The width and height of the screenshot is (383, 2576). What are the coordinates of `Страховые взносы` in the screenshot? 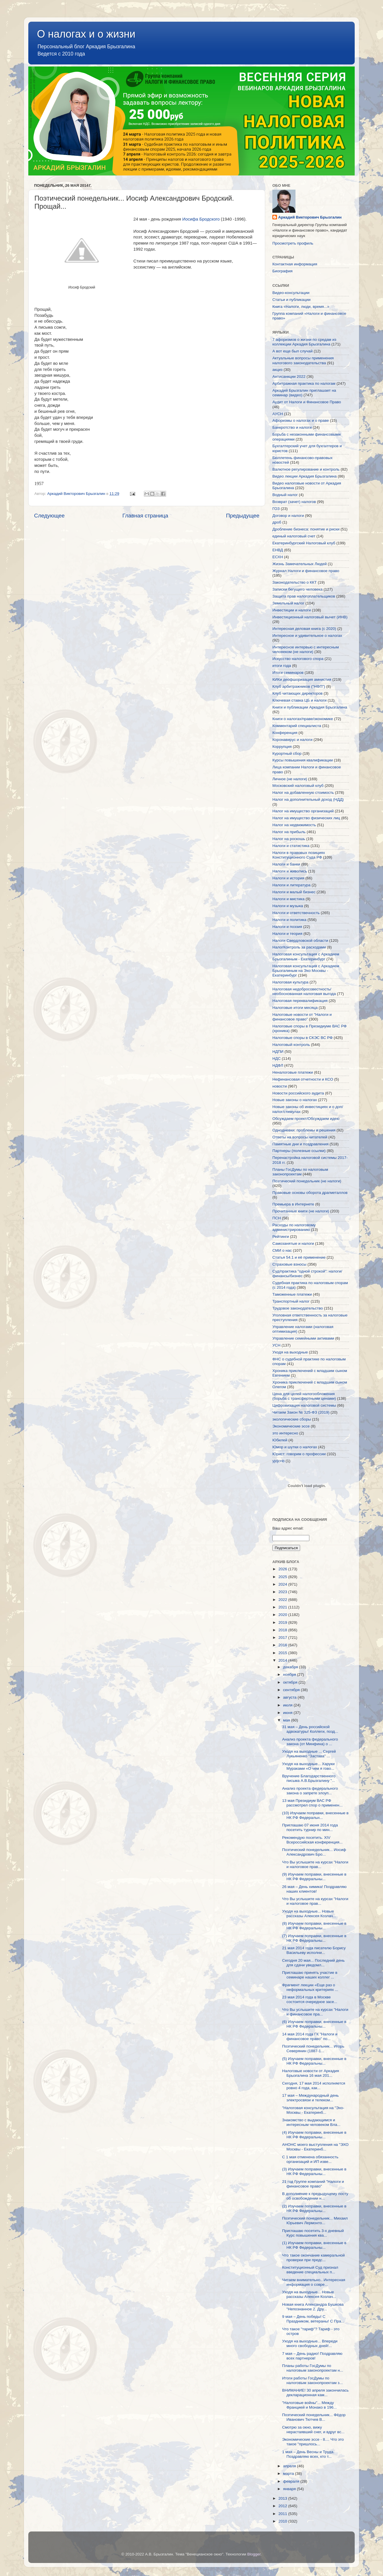 It's located at (289, 1264).